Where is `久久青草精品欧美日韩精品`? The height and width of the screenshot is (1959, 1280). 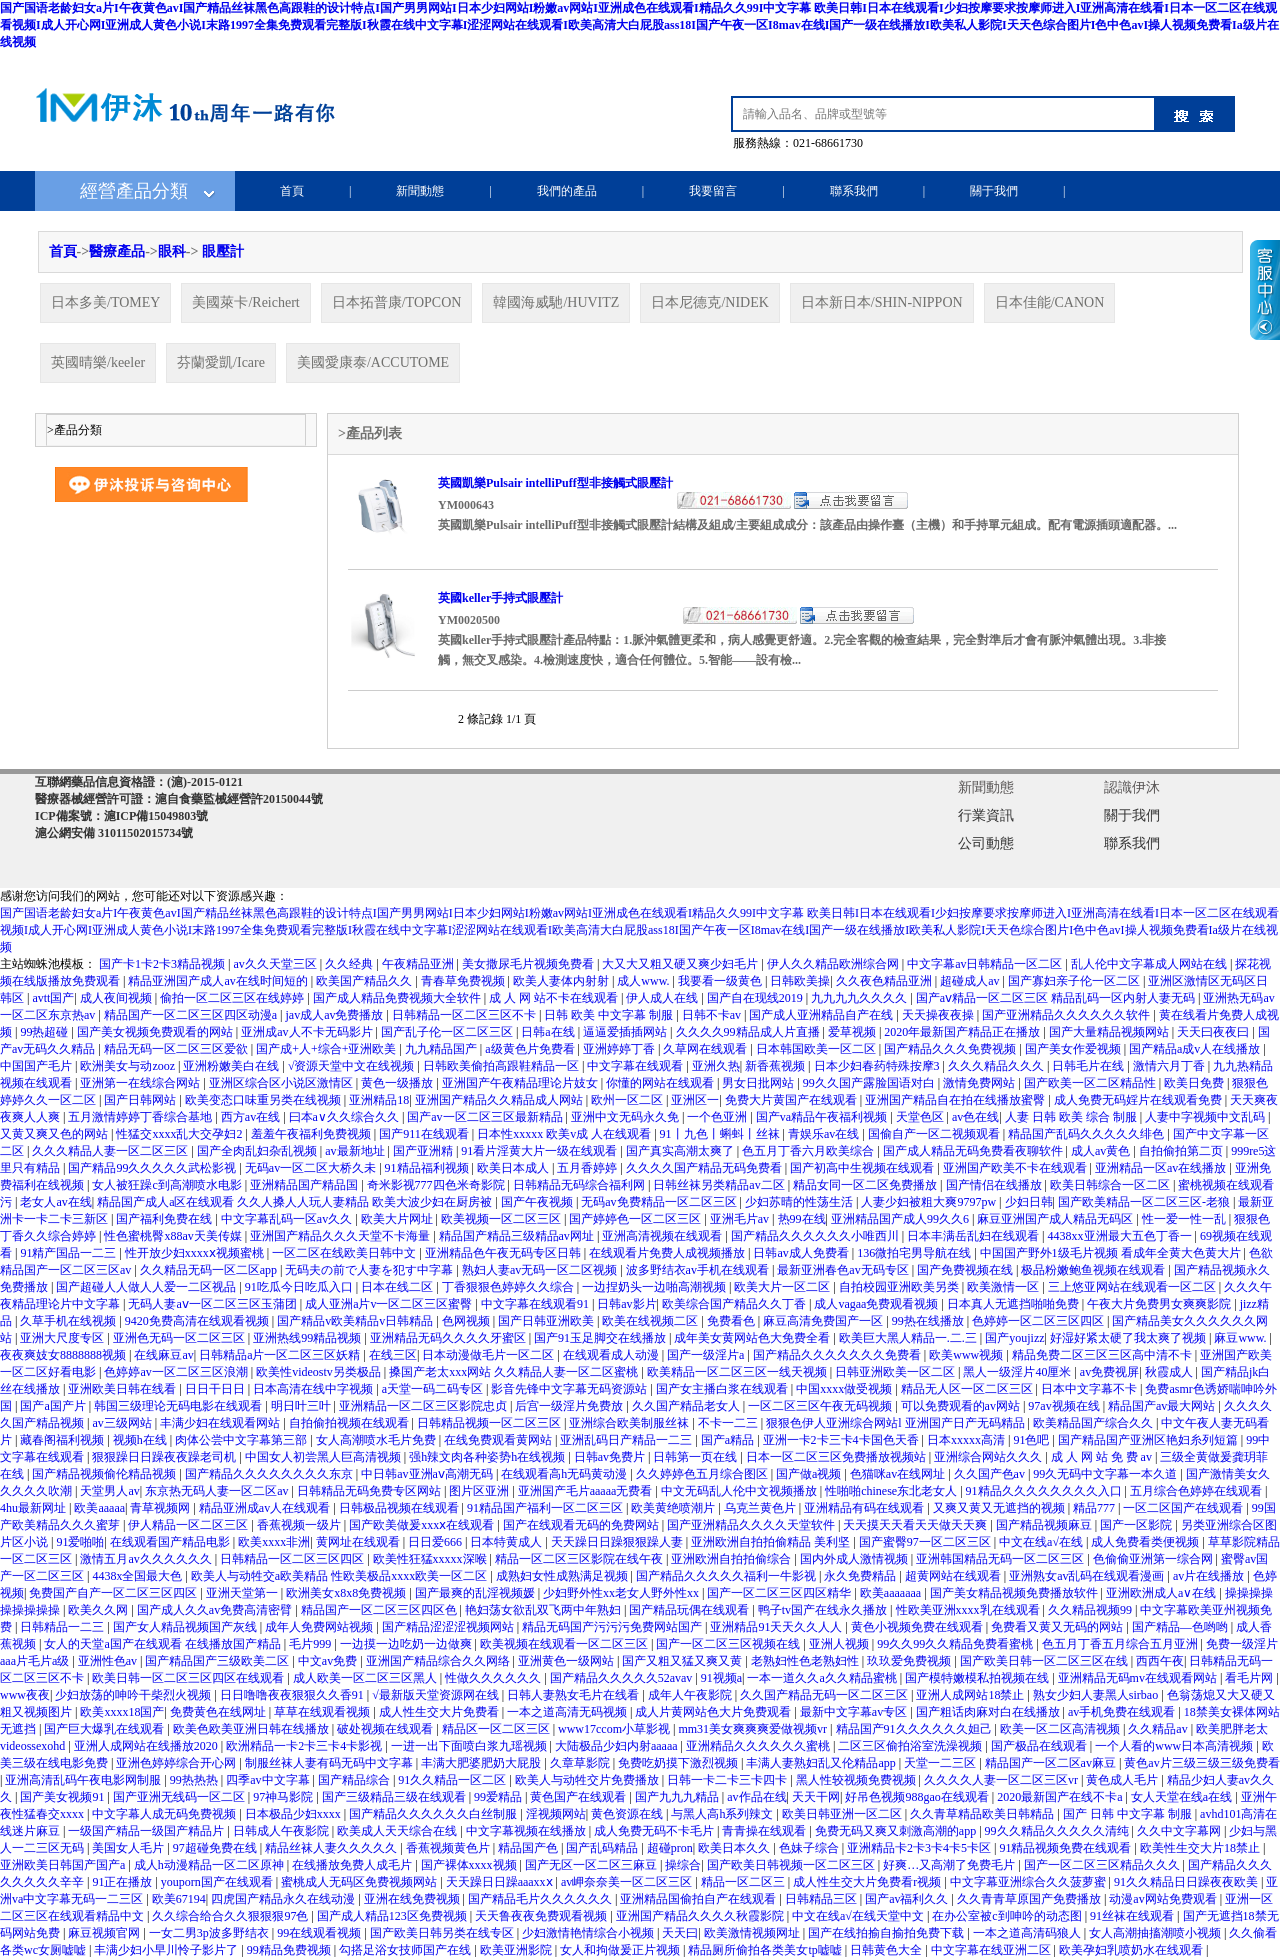
久久青草精品欧美日韩精品 is located at coordinates (983, 1814).